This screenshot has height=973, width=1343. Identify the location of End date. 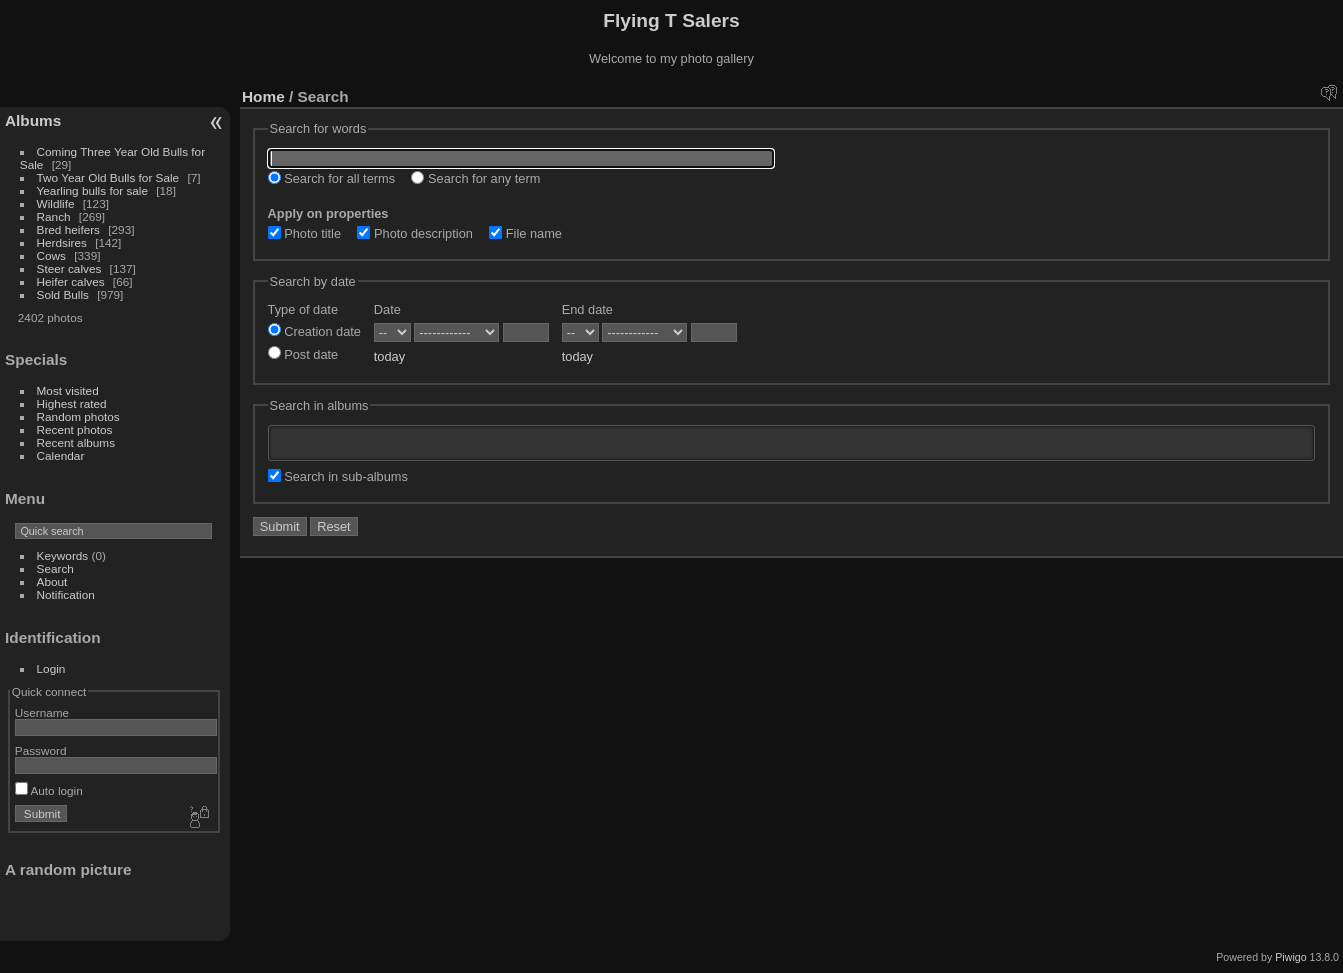
(587, 309).